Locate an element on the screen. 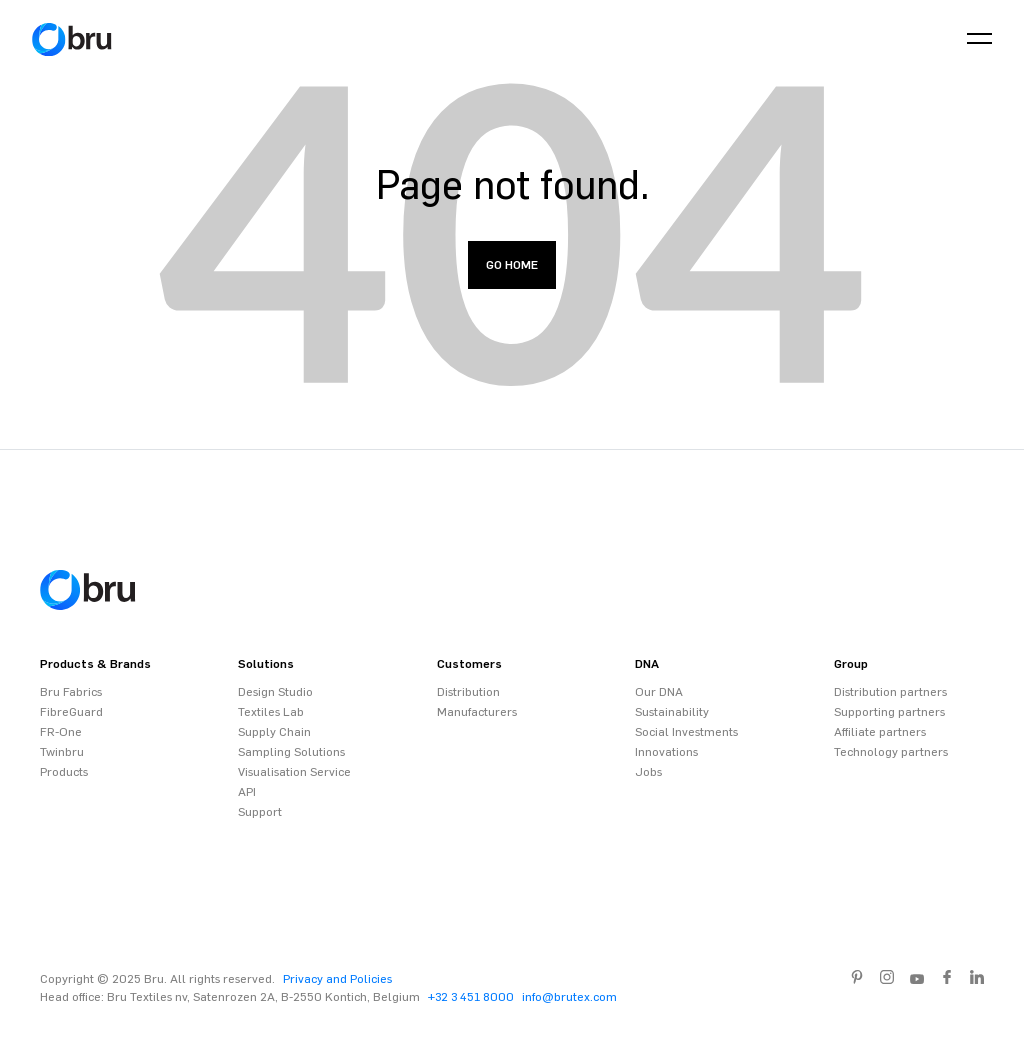 This screenshot has height=1038, width=1024. Innovations [menuitem] is located at coordinates (666, 752).